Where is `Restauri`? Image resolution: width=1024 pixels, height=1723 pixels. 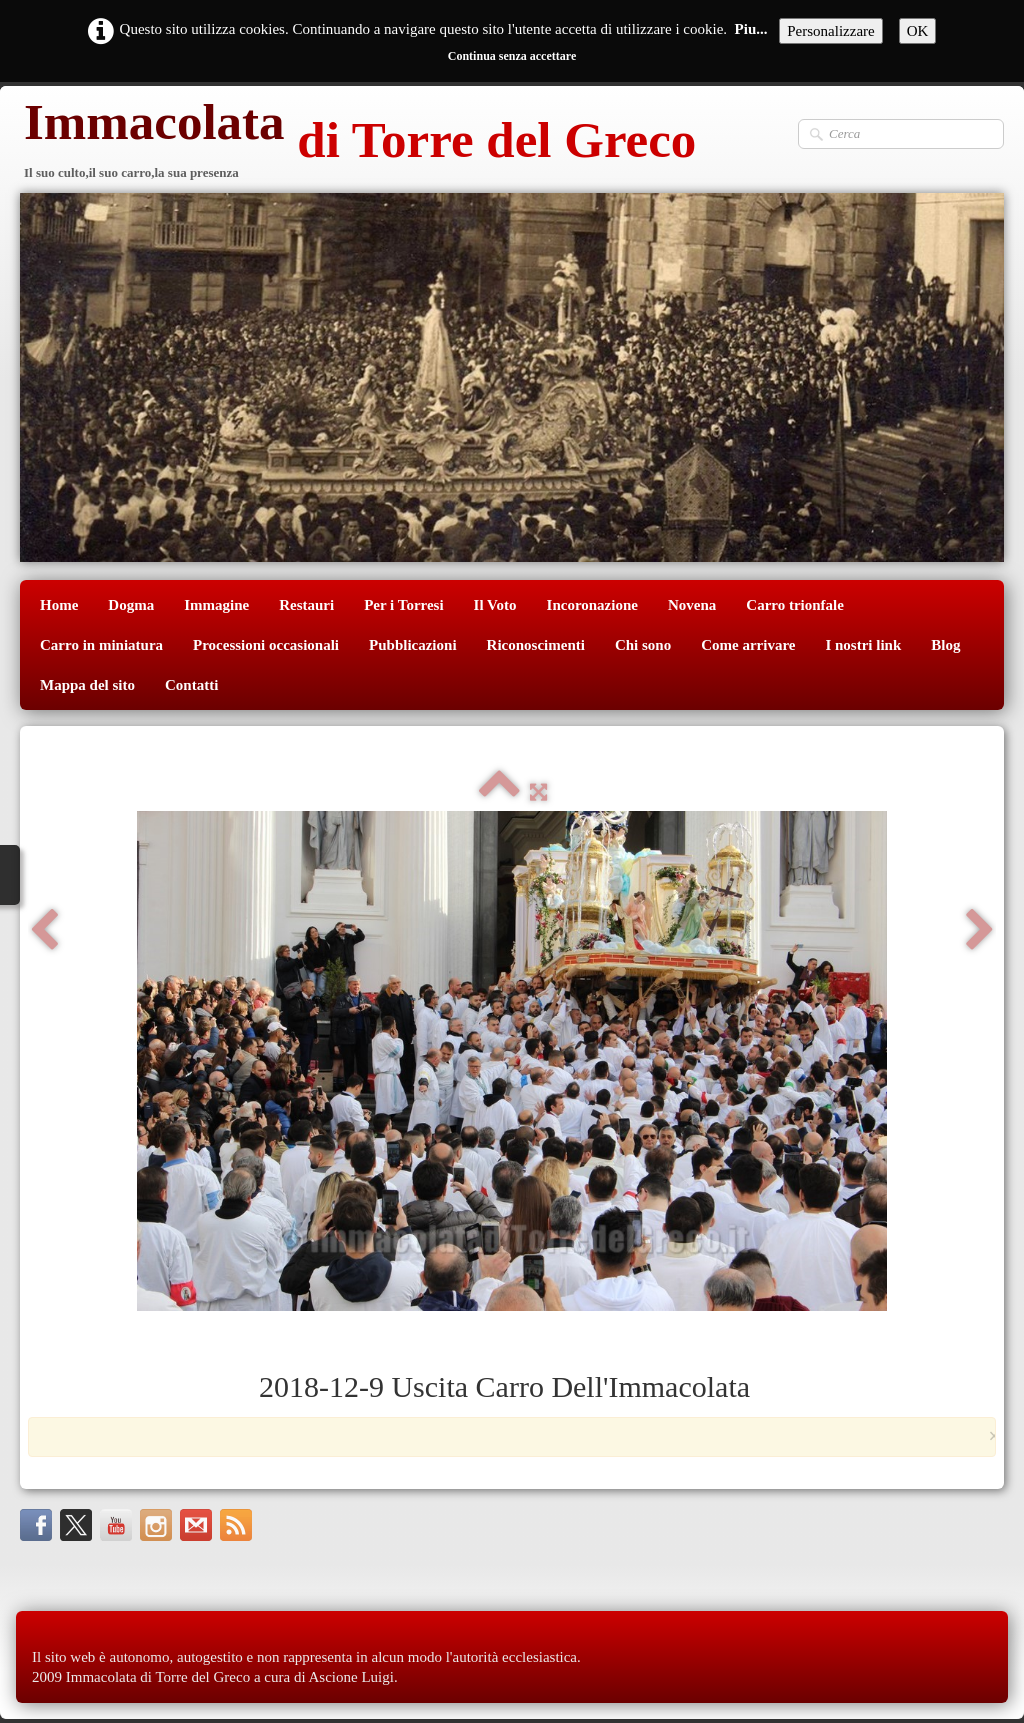
Restauri is located at coordinates (306, 605).